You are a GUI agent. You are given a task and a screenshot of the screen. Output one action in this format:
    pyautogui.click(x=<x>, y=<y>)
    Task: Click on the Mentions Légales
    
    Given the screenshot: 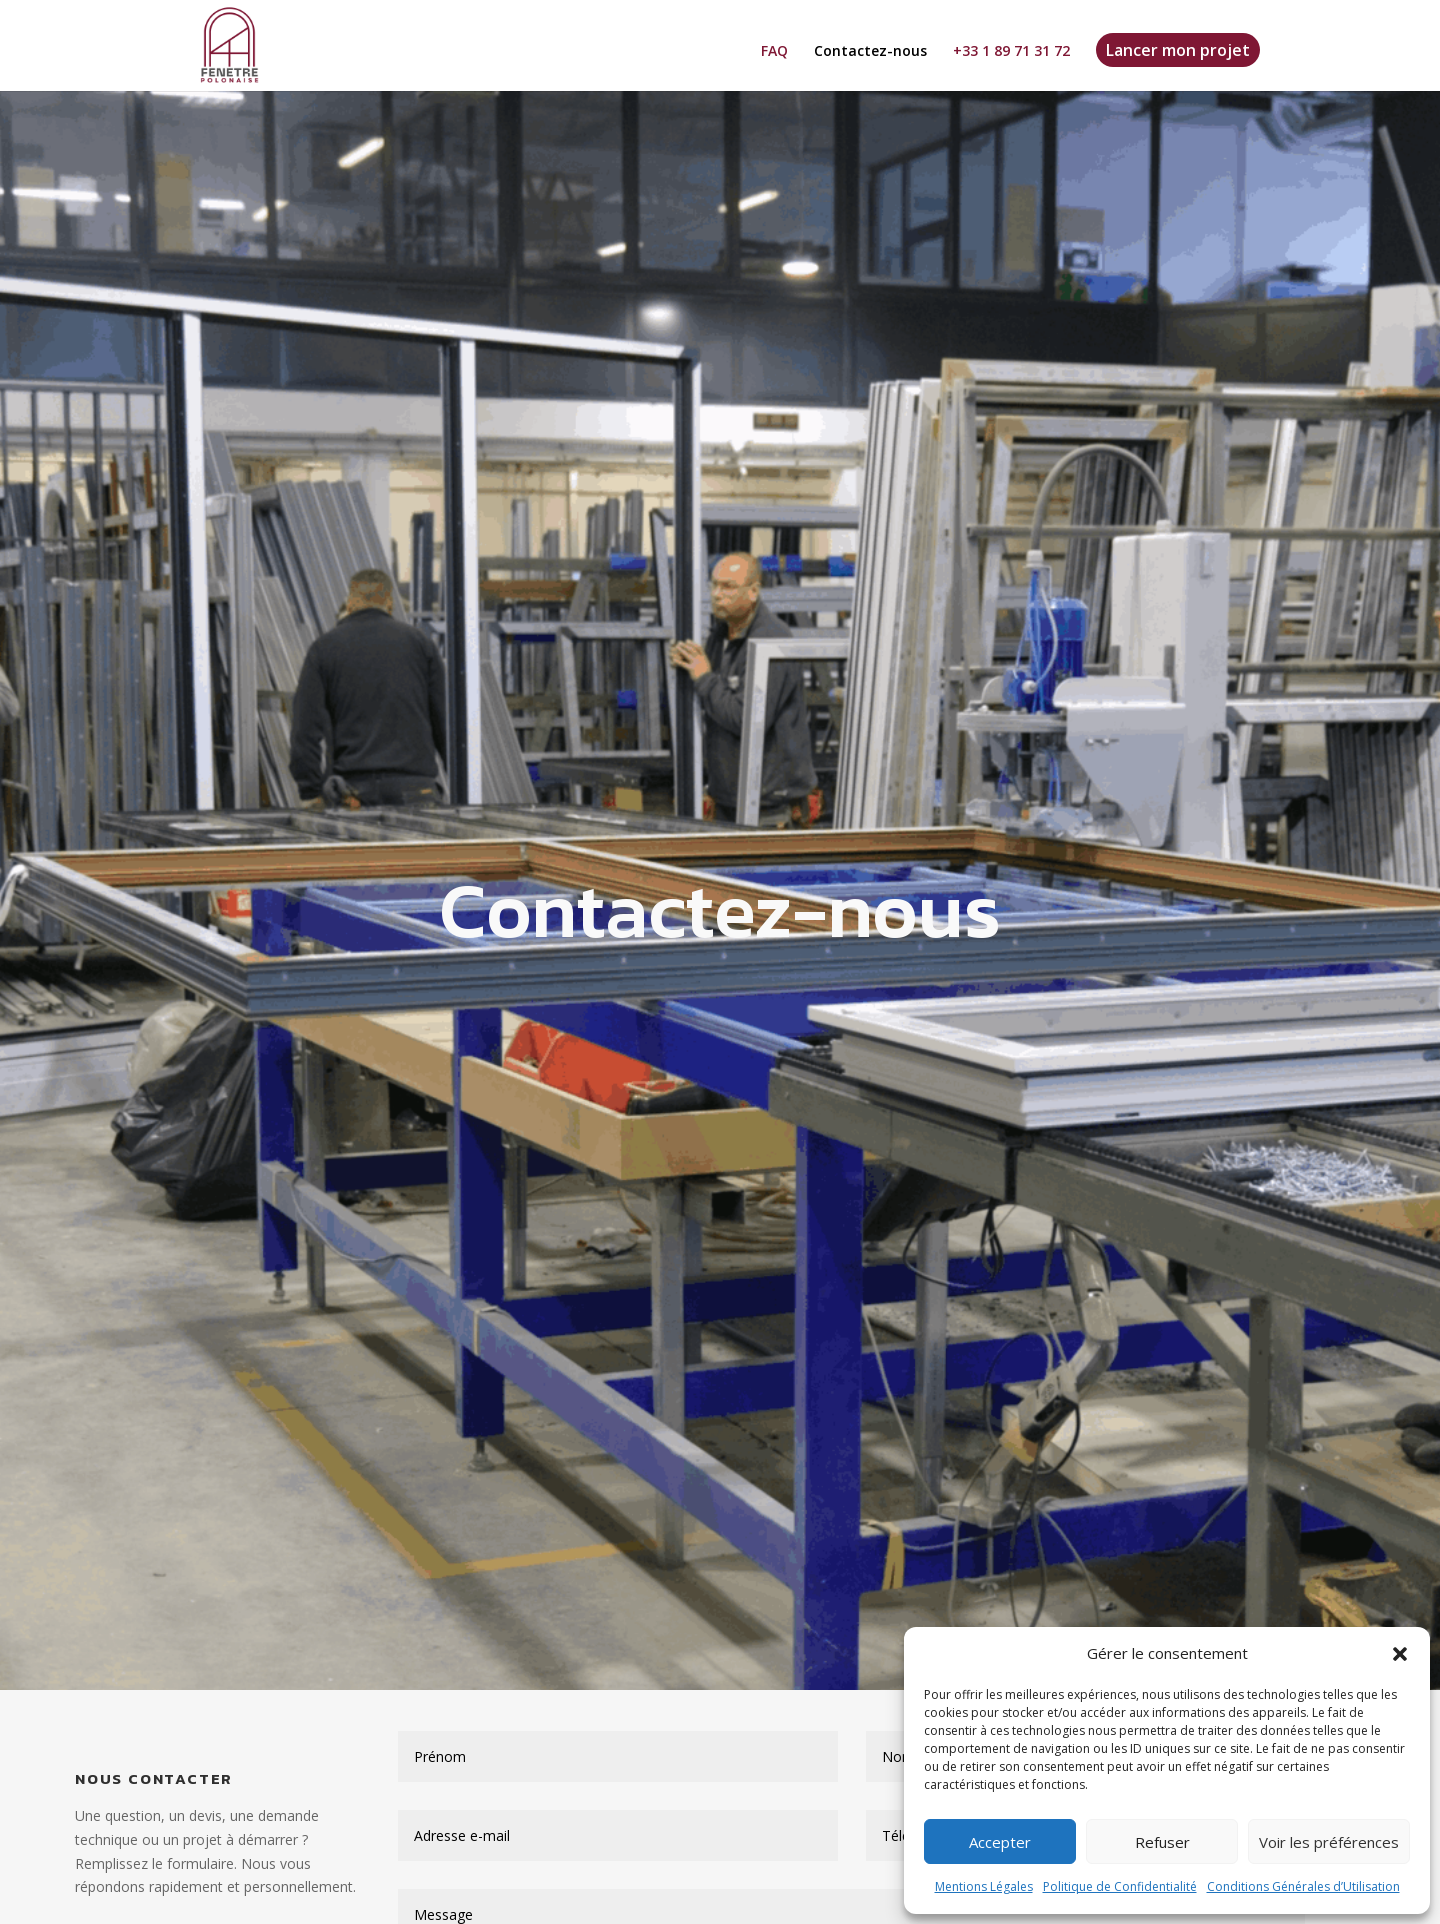 What is the action you would take?
    pyautogui.click(x=984, y=1886)
    